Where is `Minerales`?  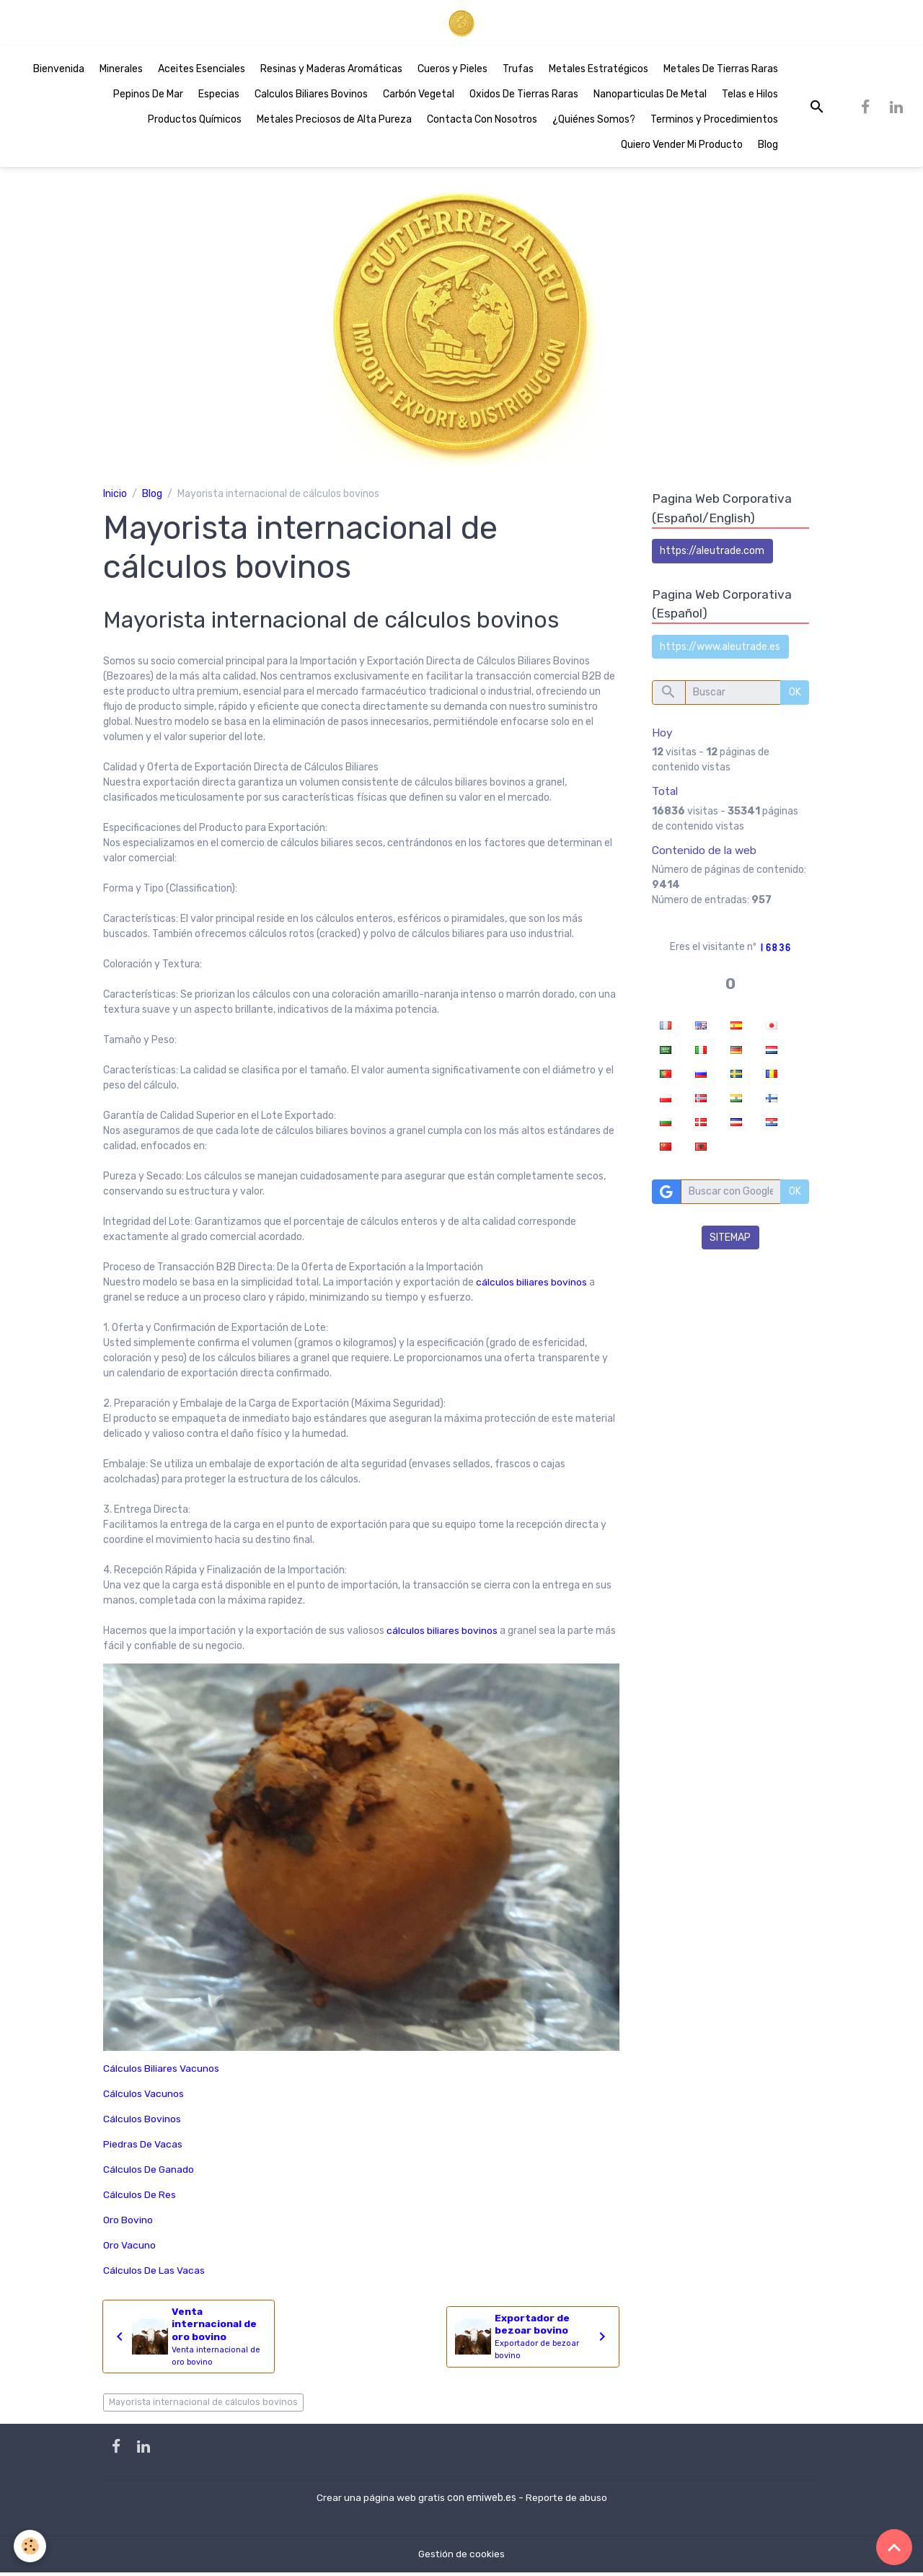 Minerales is located at coordinates (121, 72).